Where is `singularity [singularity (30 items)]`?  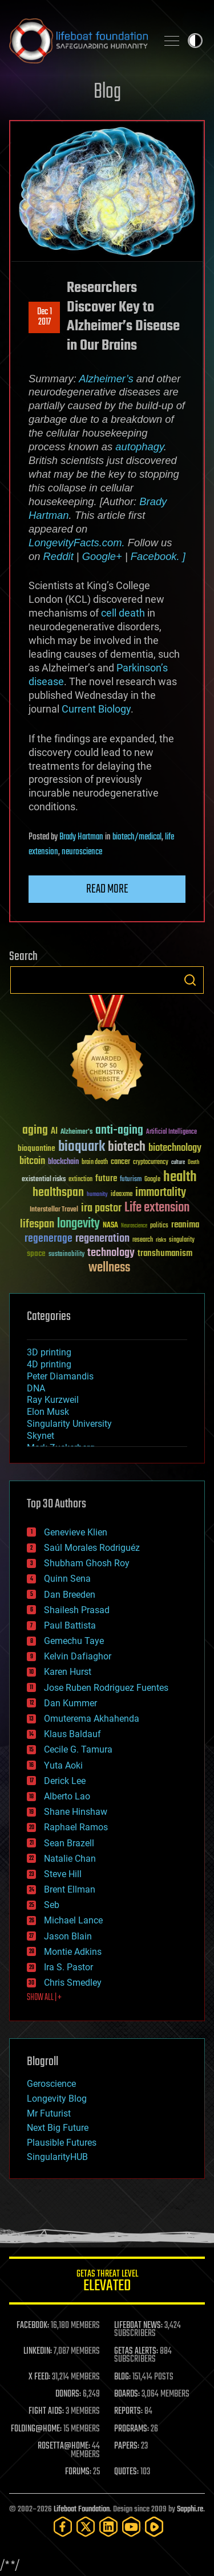
singularity [singularity (30 items)] is located at coordinates (182, 1240).